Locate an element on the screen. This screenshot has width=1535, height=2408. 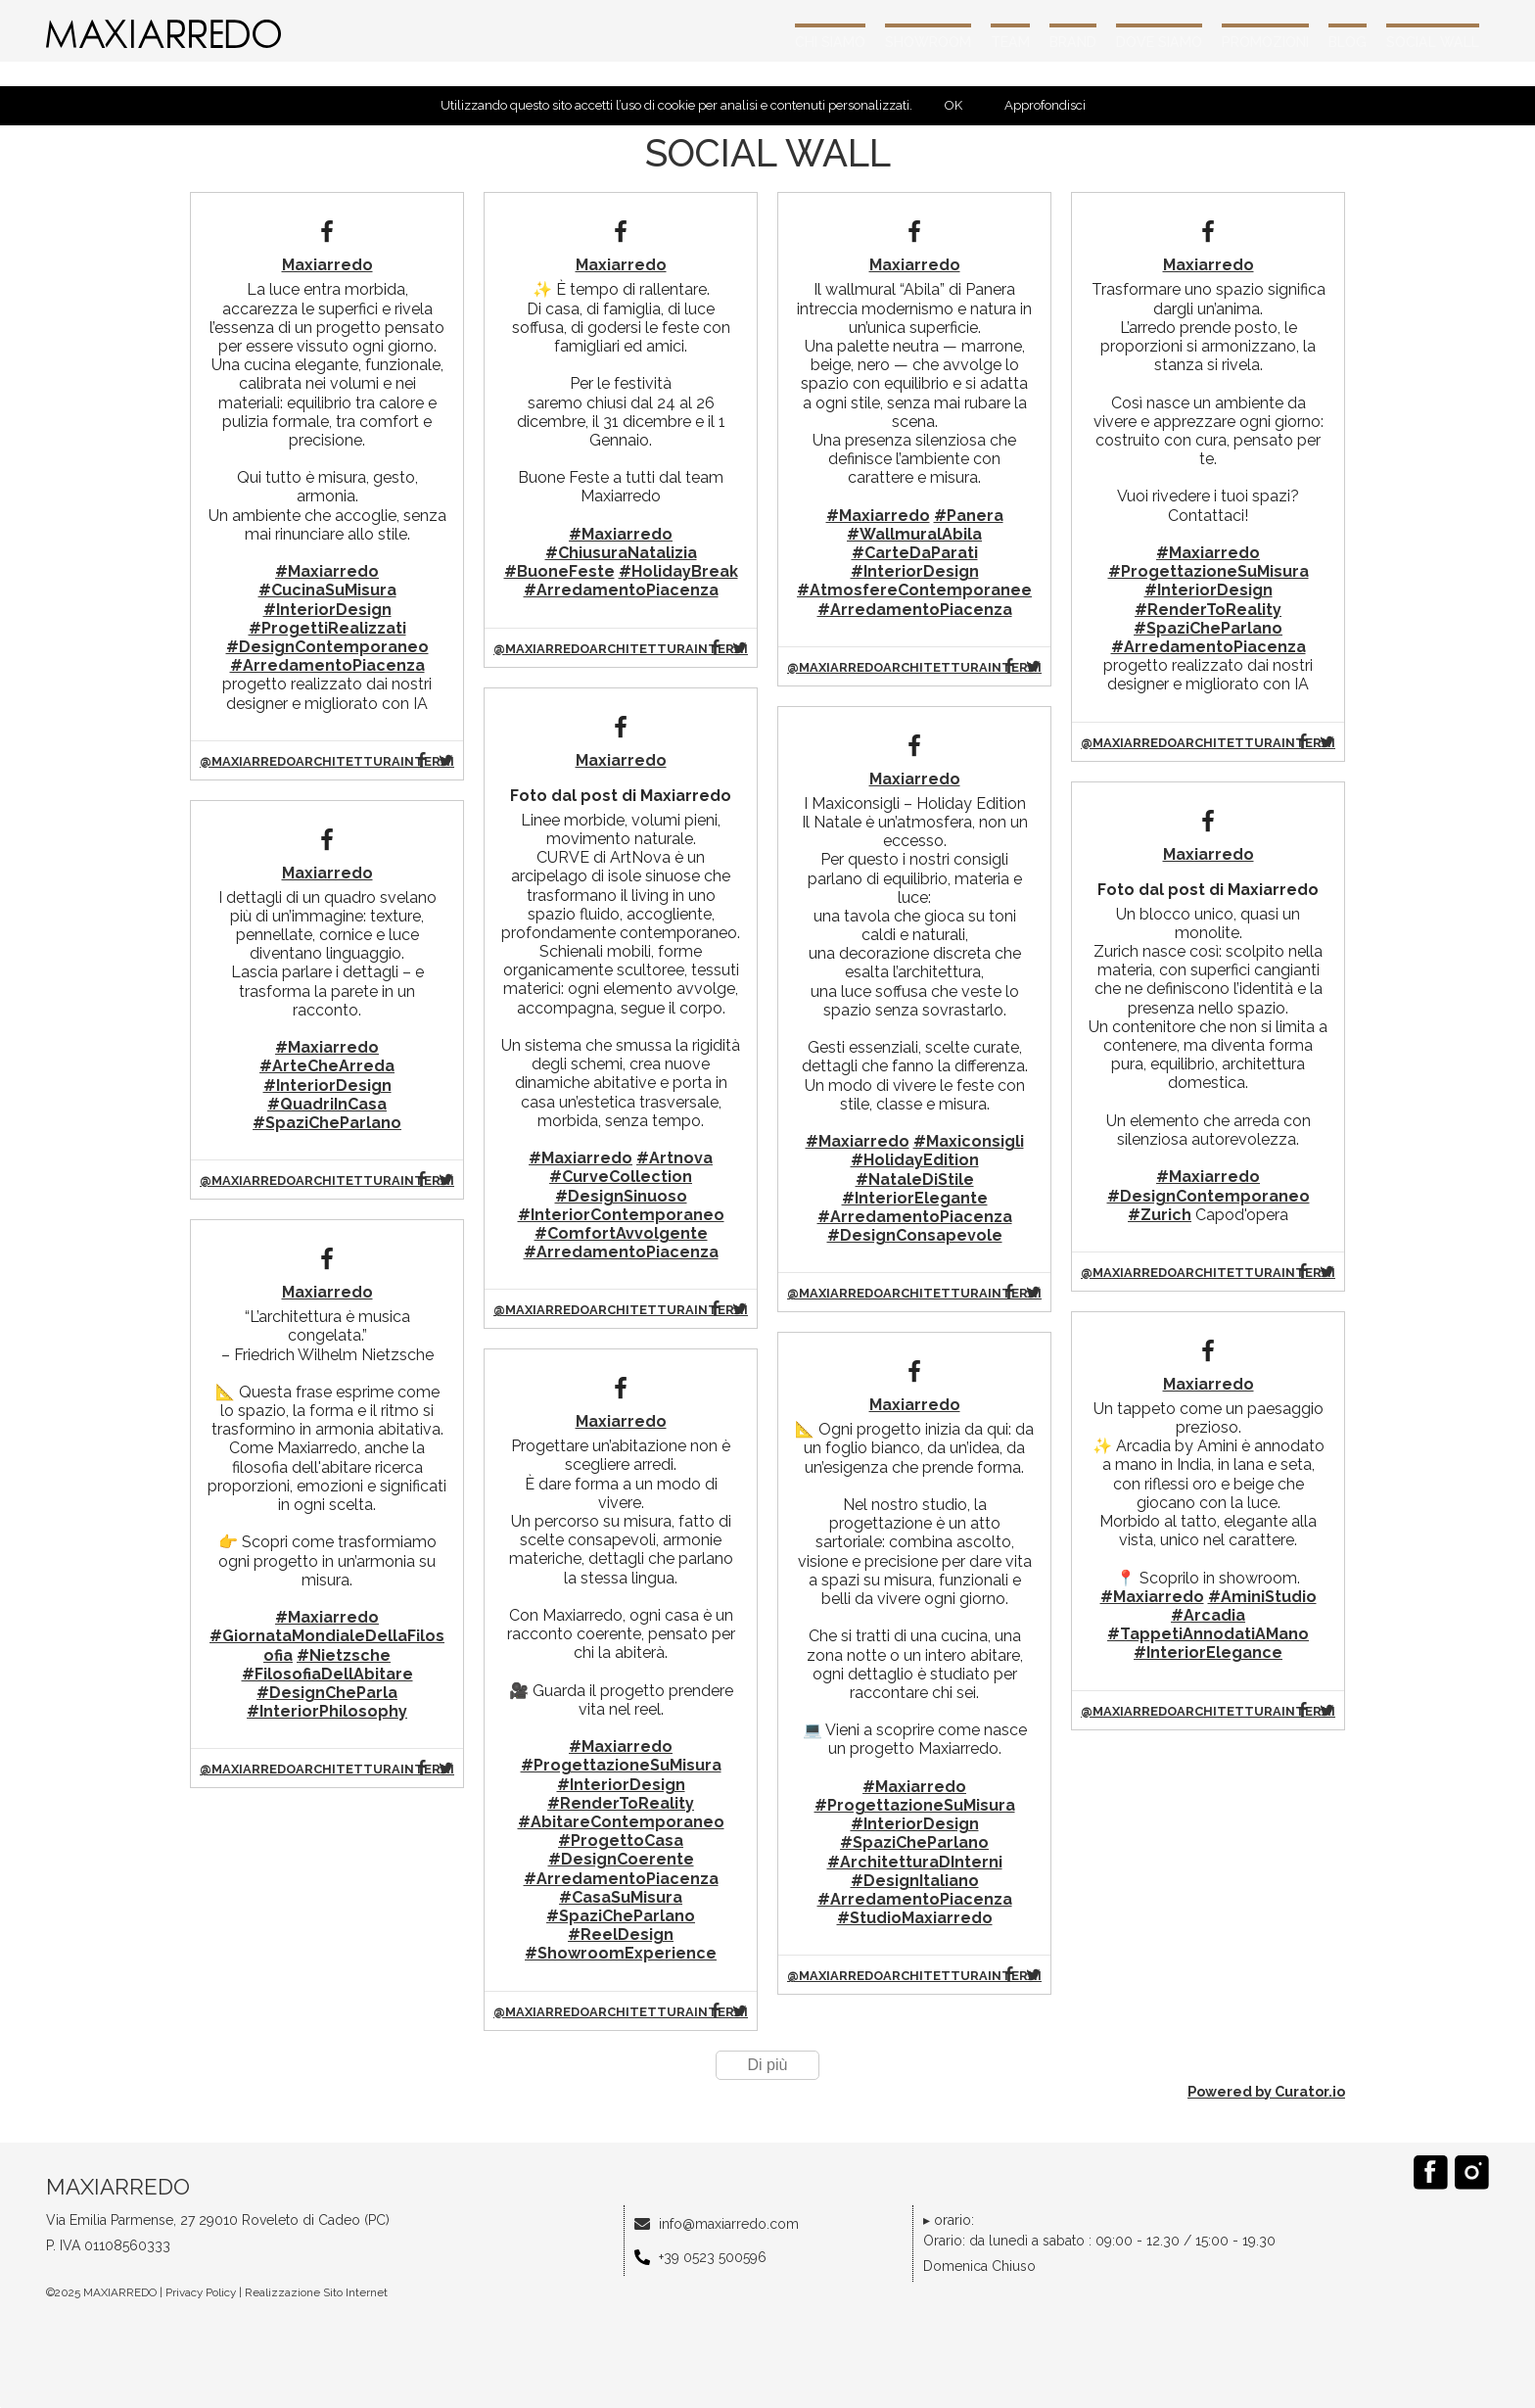
#DesignCoerente is located at coordinates (621, 1859).